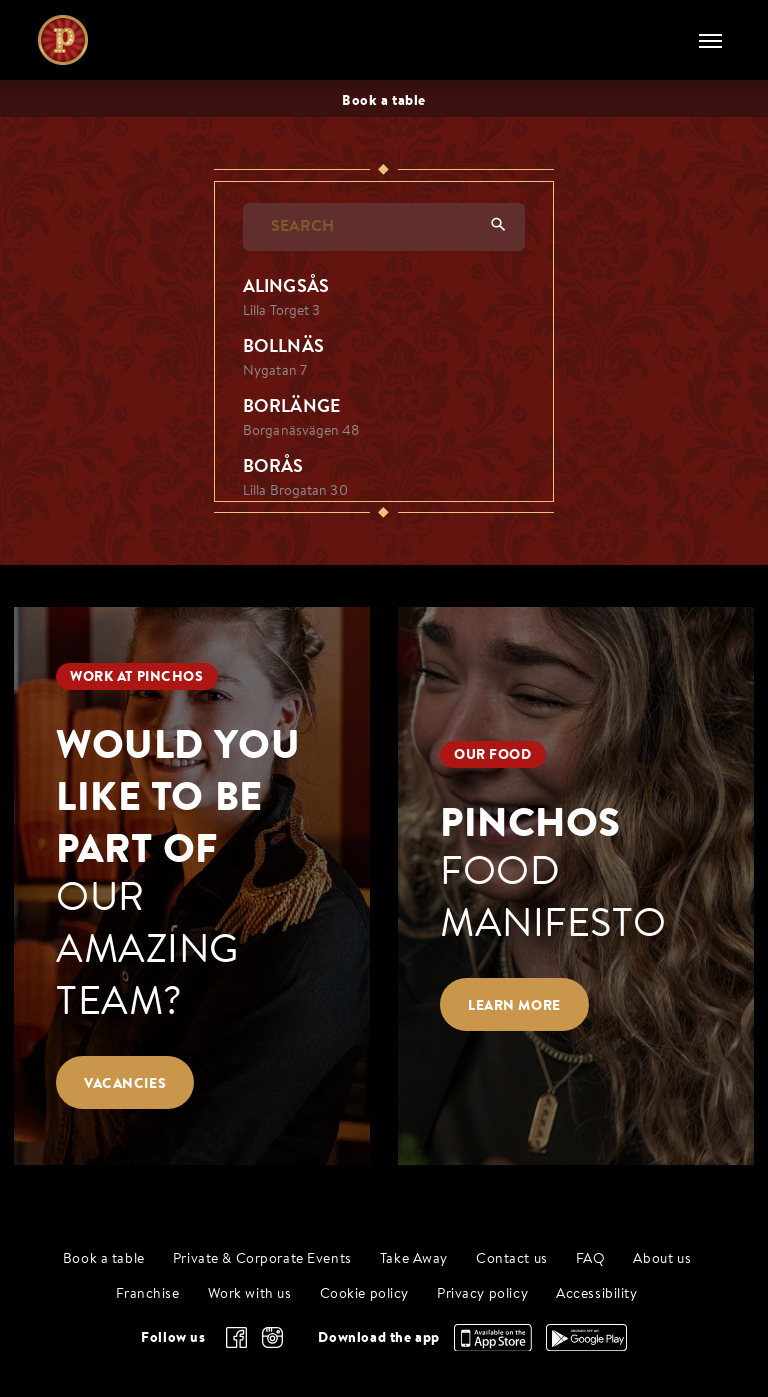 The height and width of the screenshot is (1397, 768). Describe the element at coordinates (236, 1337) in the screenshot. I see `[facebook]` at that location.